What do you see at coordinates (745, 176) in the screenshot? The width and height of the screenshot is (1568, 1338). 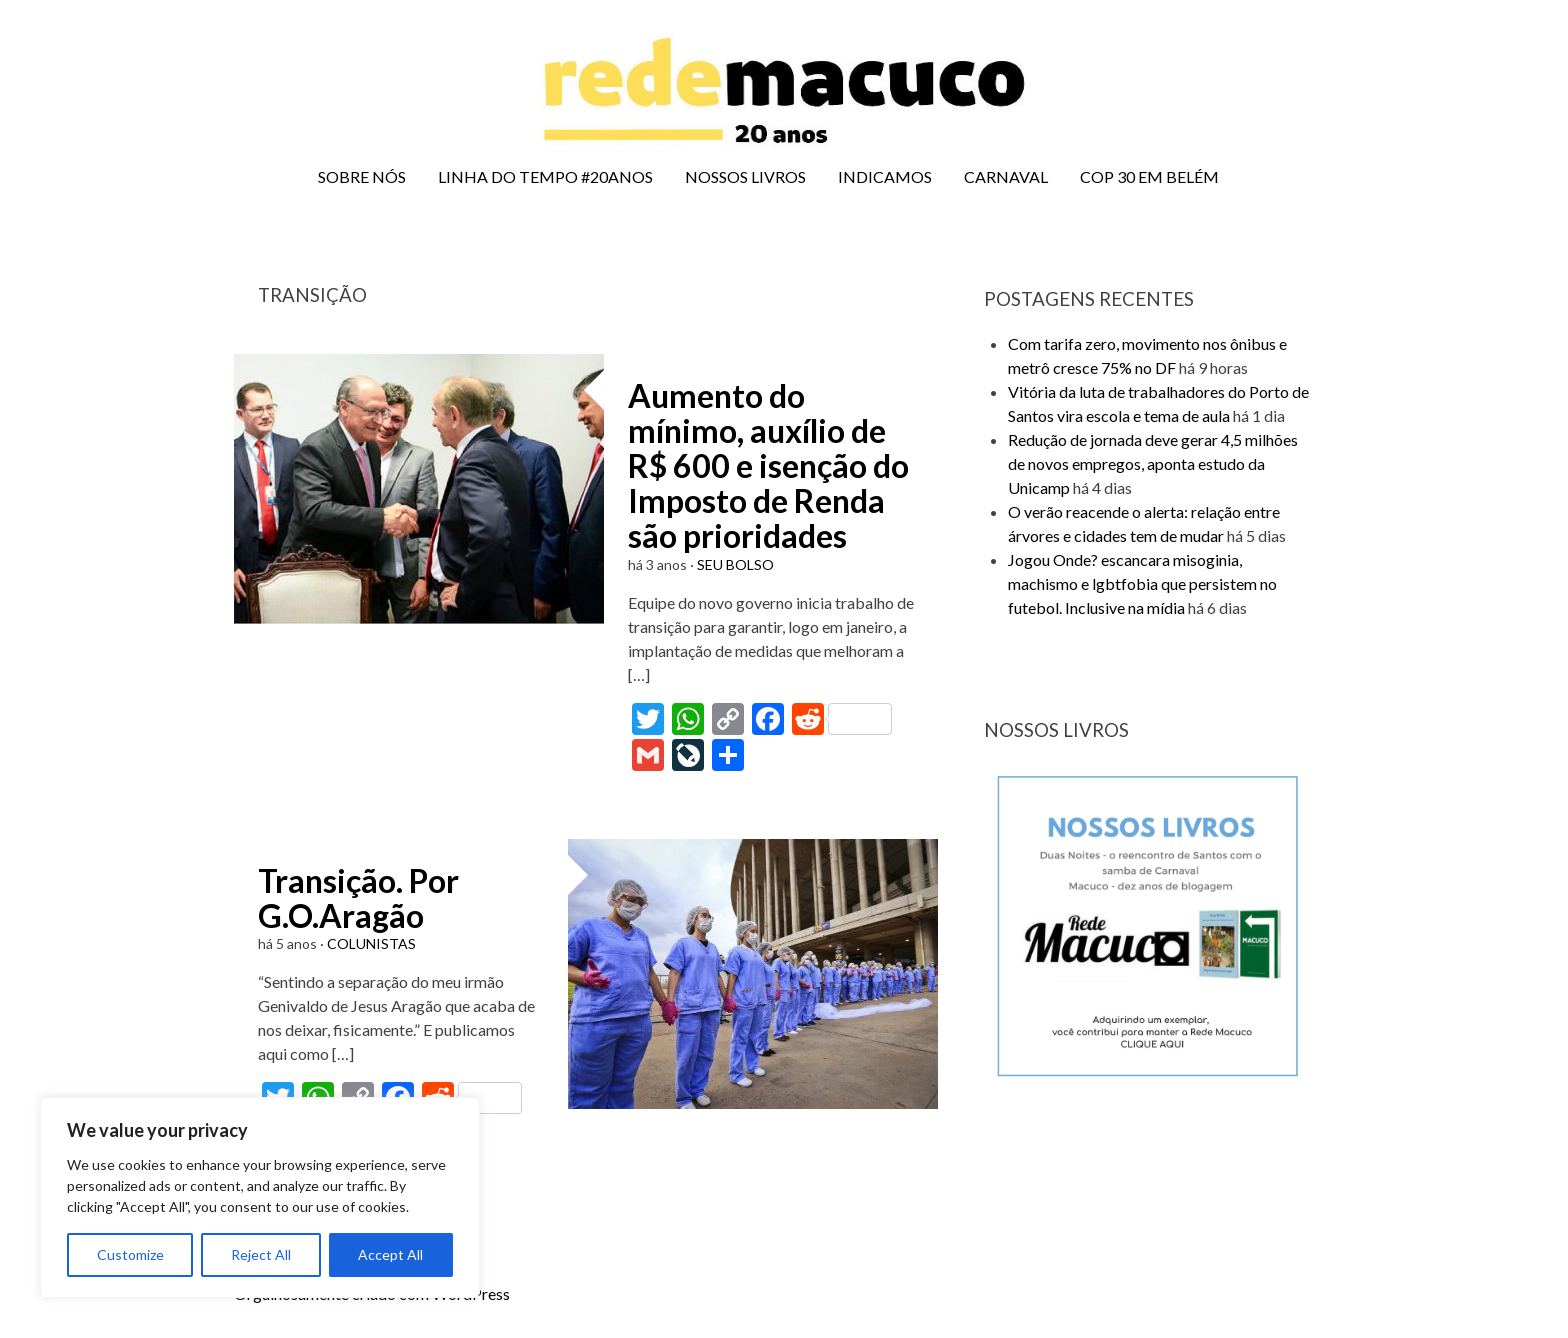 I see `NOSSOS LIVROS` at bounding box center [745, 176].